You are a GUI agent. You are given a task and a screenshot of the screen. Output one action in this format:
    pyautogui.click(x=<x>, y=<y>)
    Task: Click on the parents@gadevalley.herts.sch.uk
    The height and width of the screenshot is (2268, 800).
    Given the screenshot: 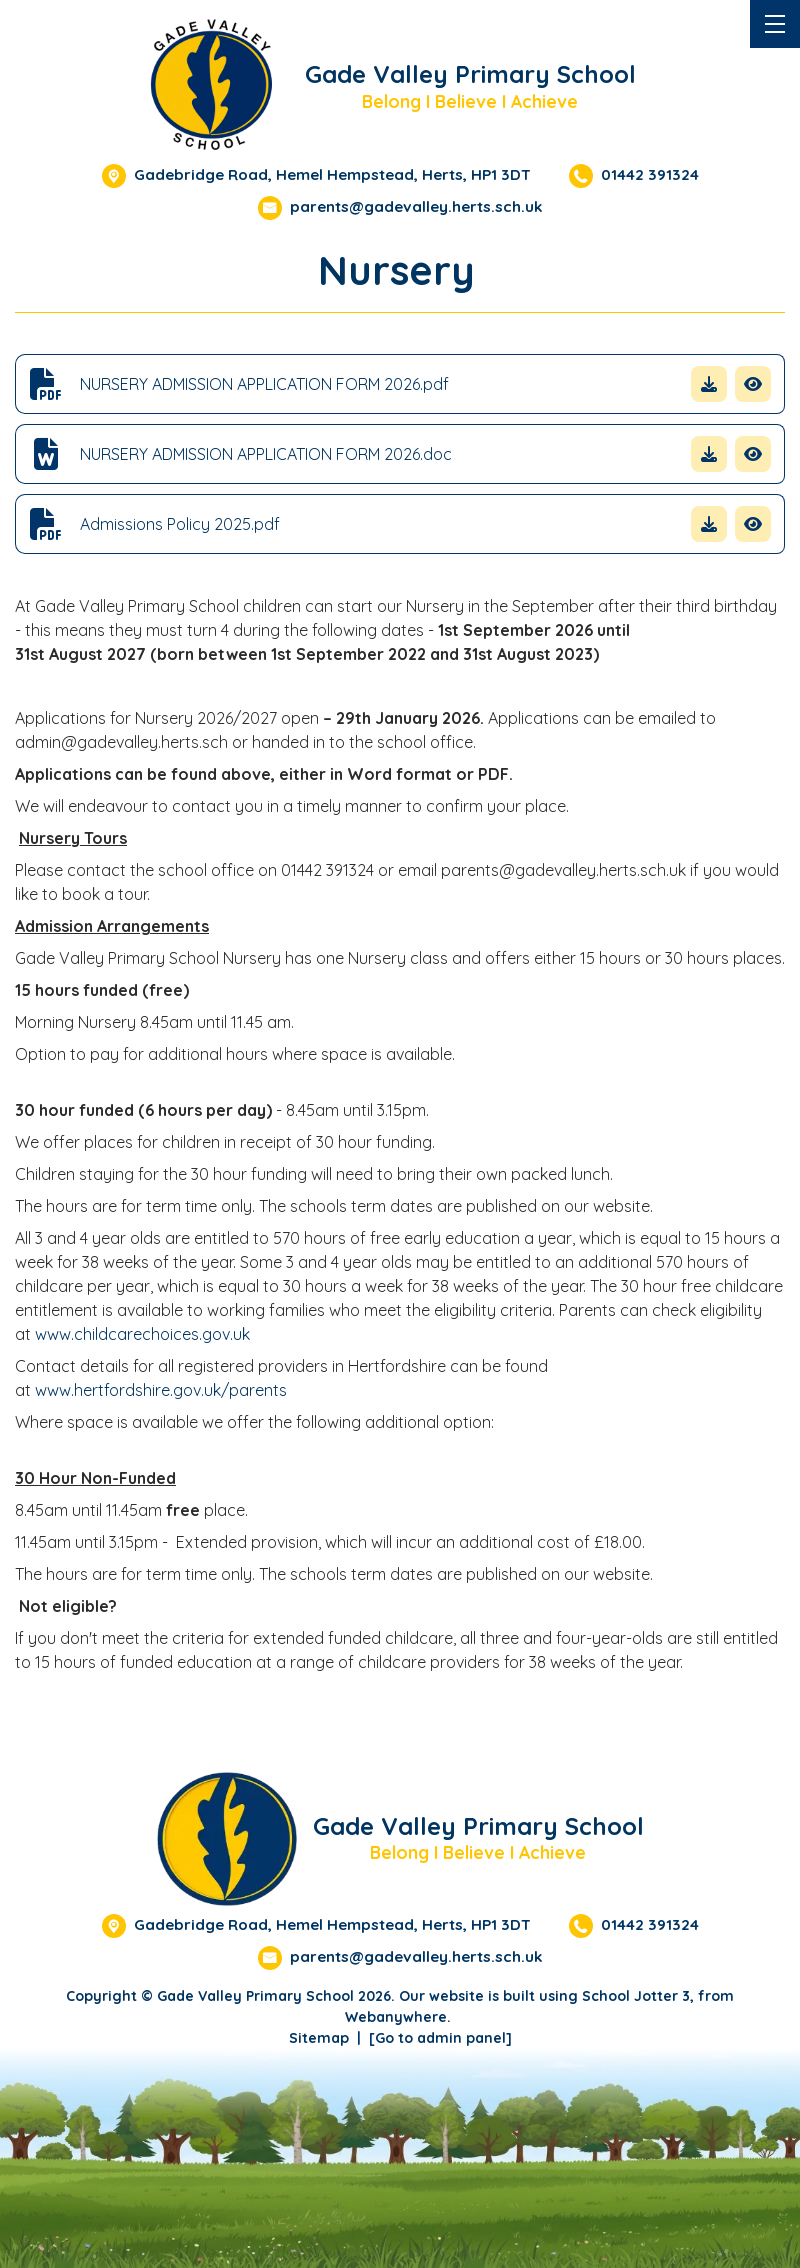 What is the action you would take?
    pyautogui.click(x=416, y=206)
    